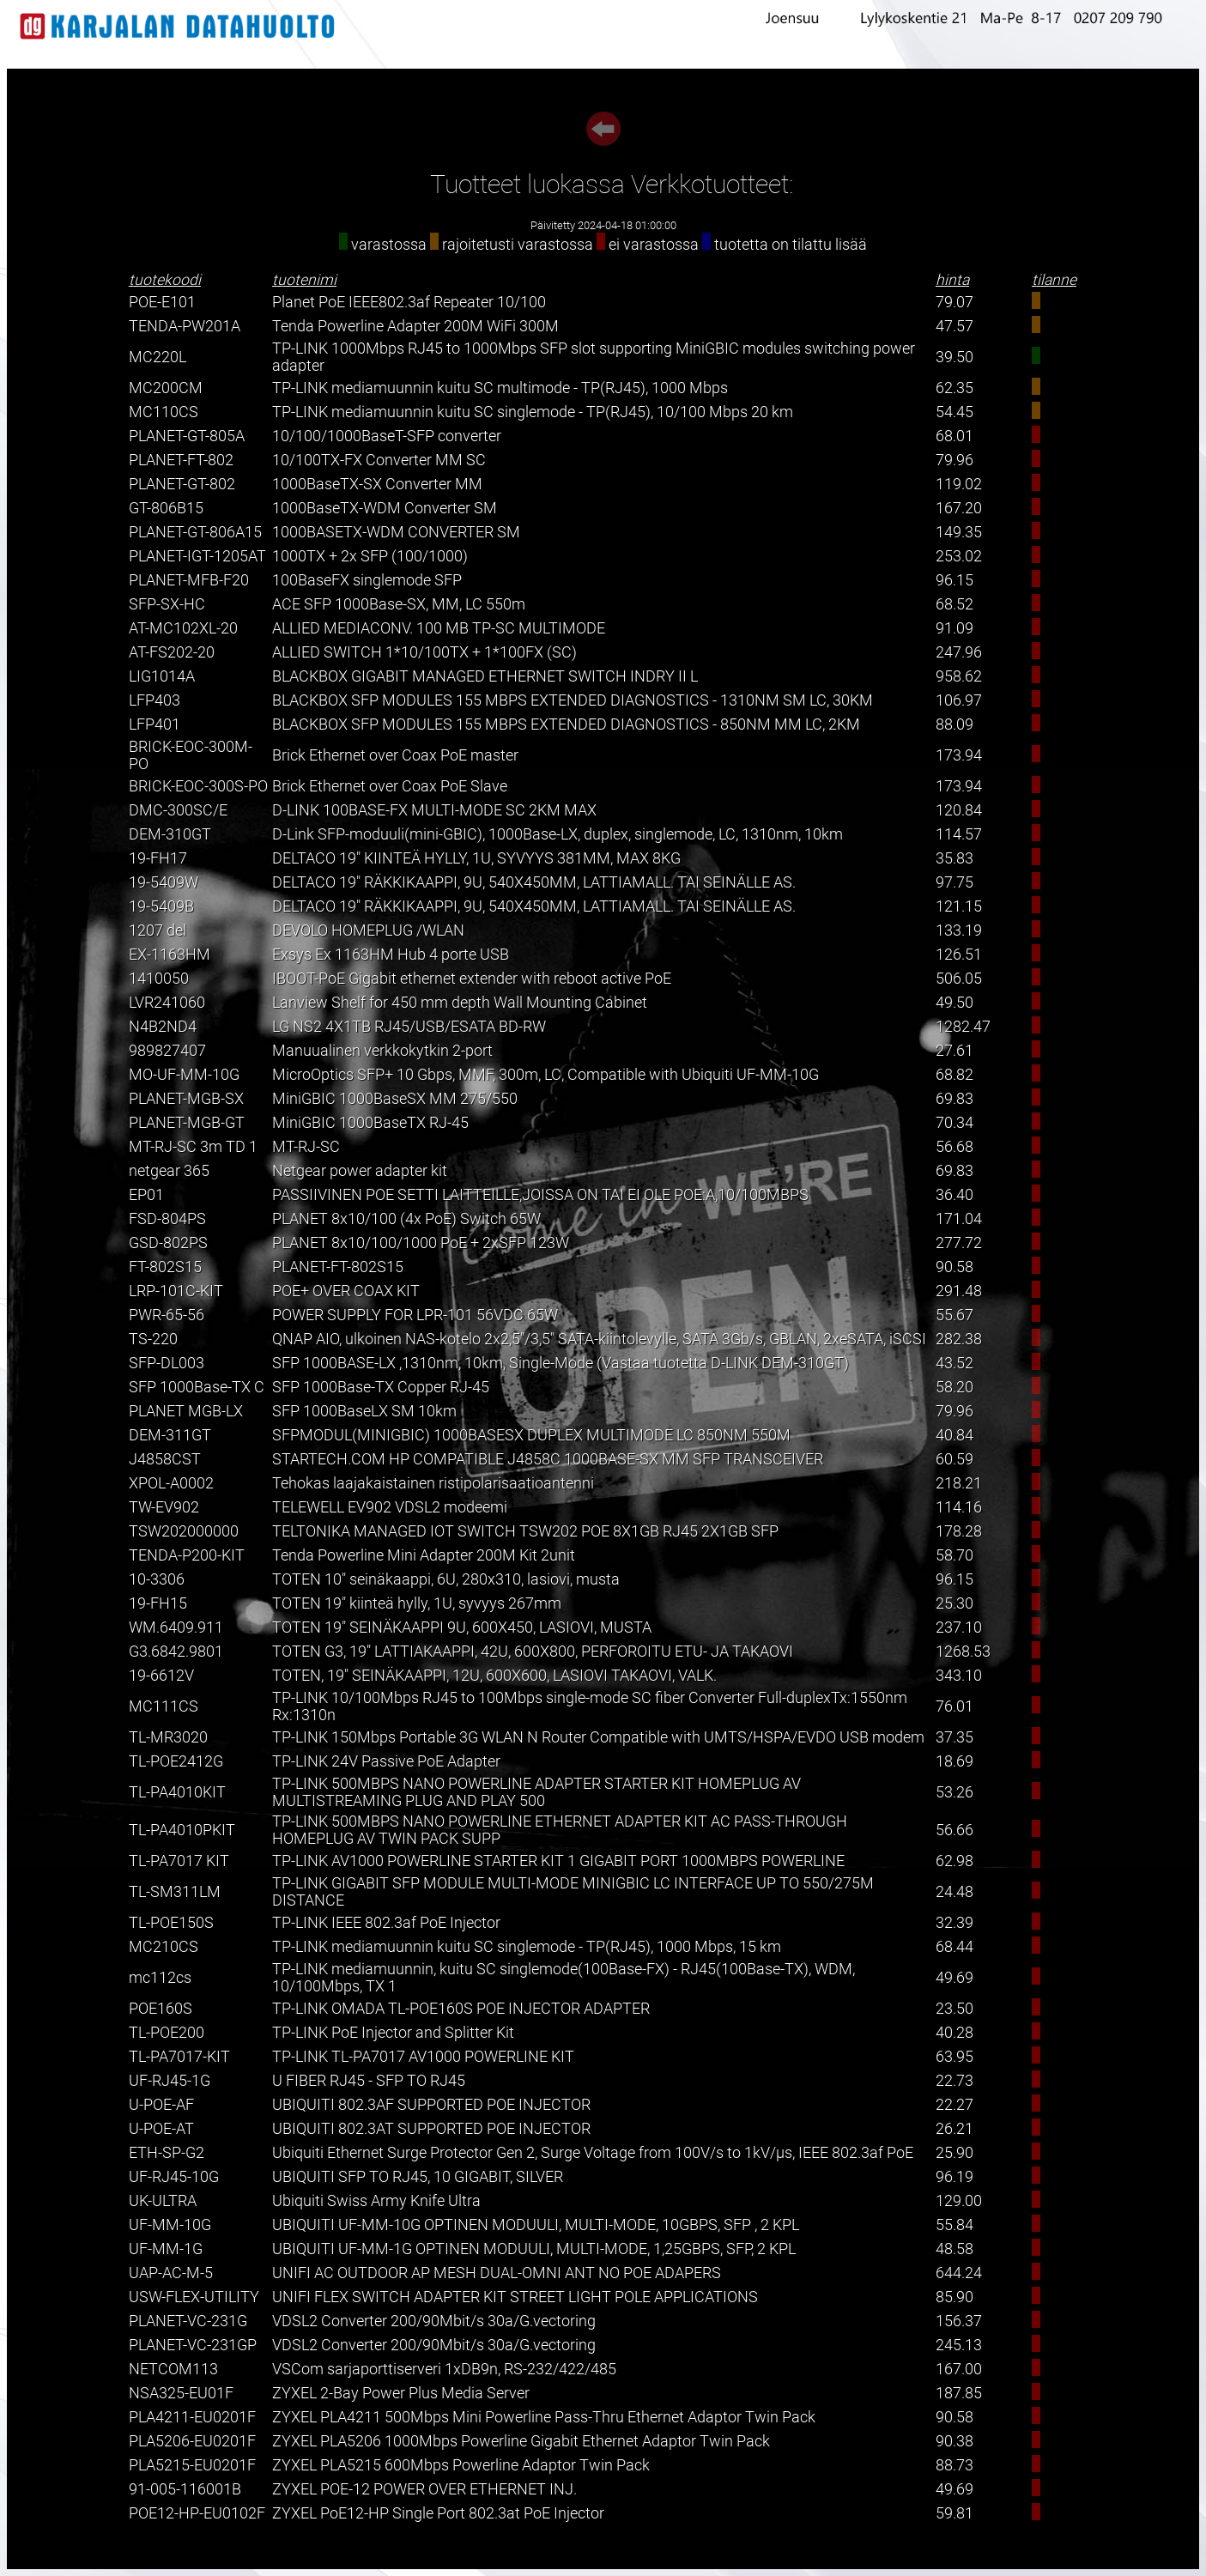 The height and width of the screenshot is (2576, 1206). Describe the element at coordinates (500, 388) in the screenshot. I see `TP-LINK mediamuunnin kuitu SC multimode - TP(RJ45), 1000 Mbps` at that location.